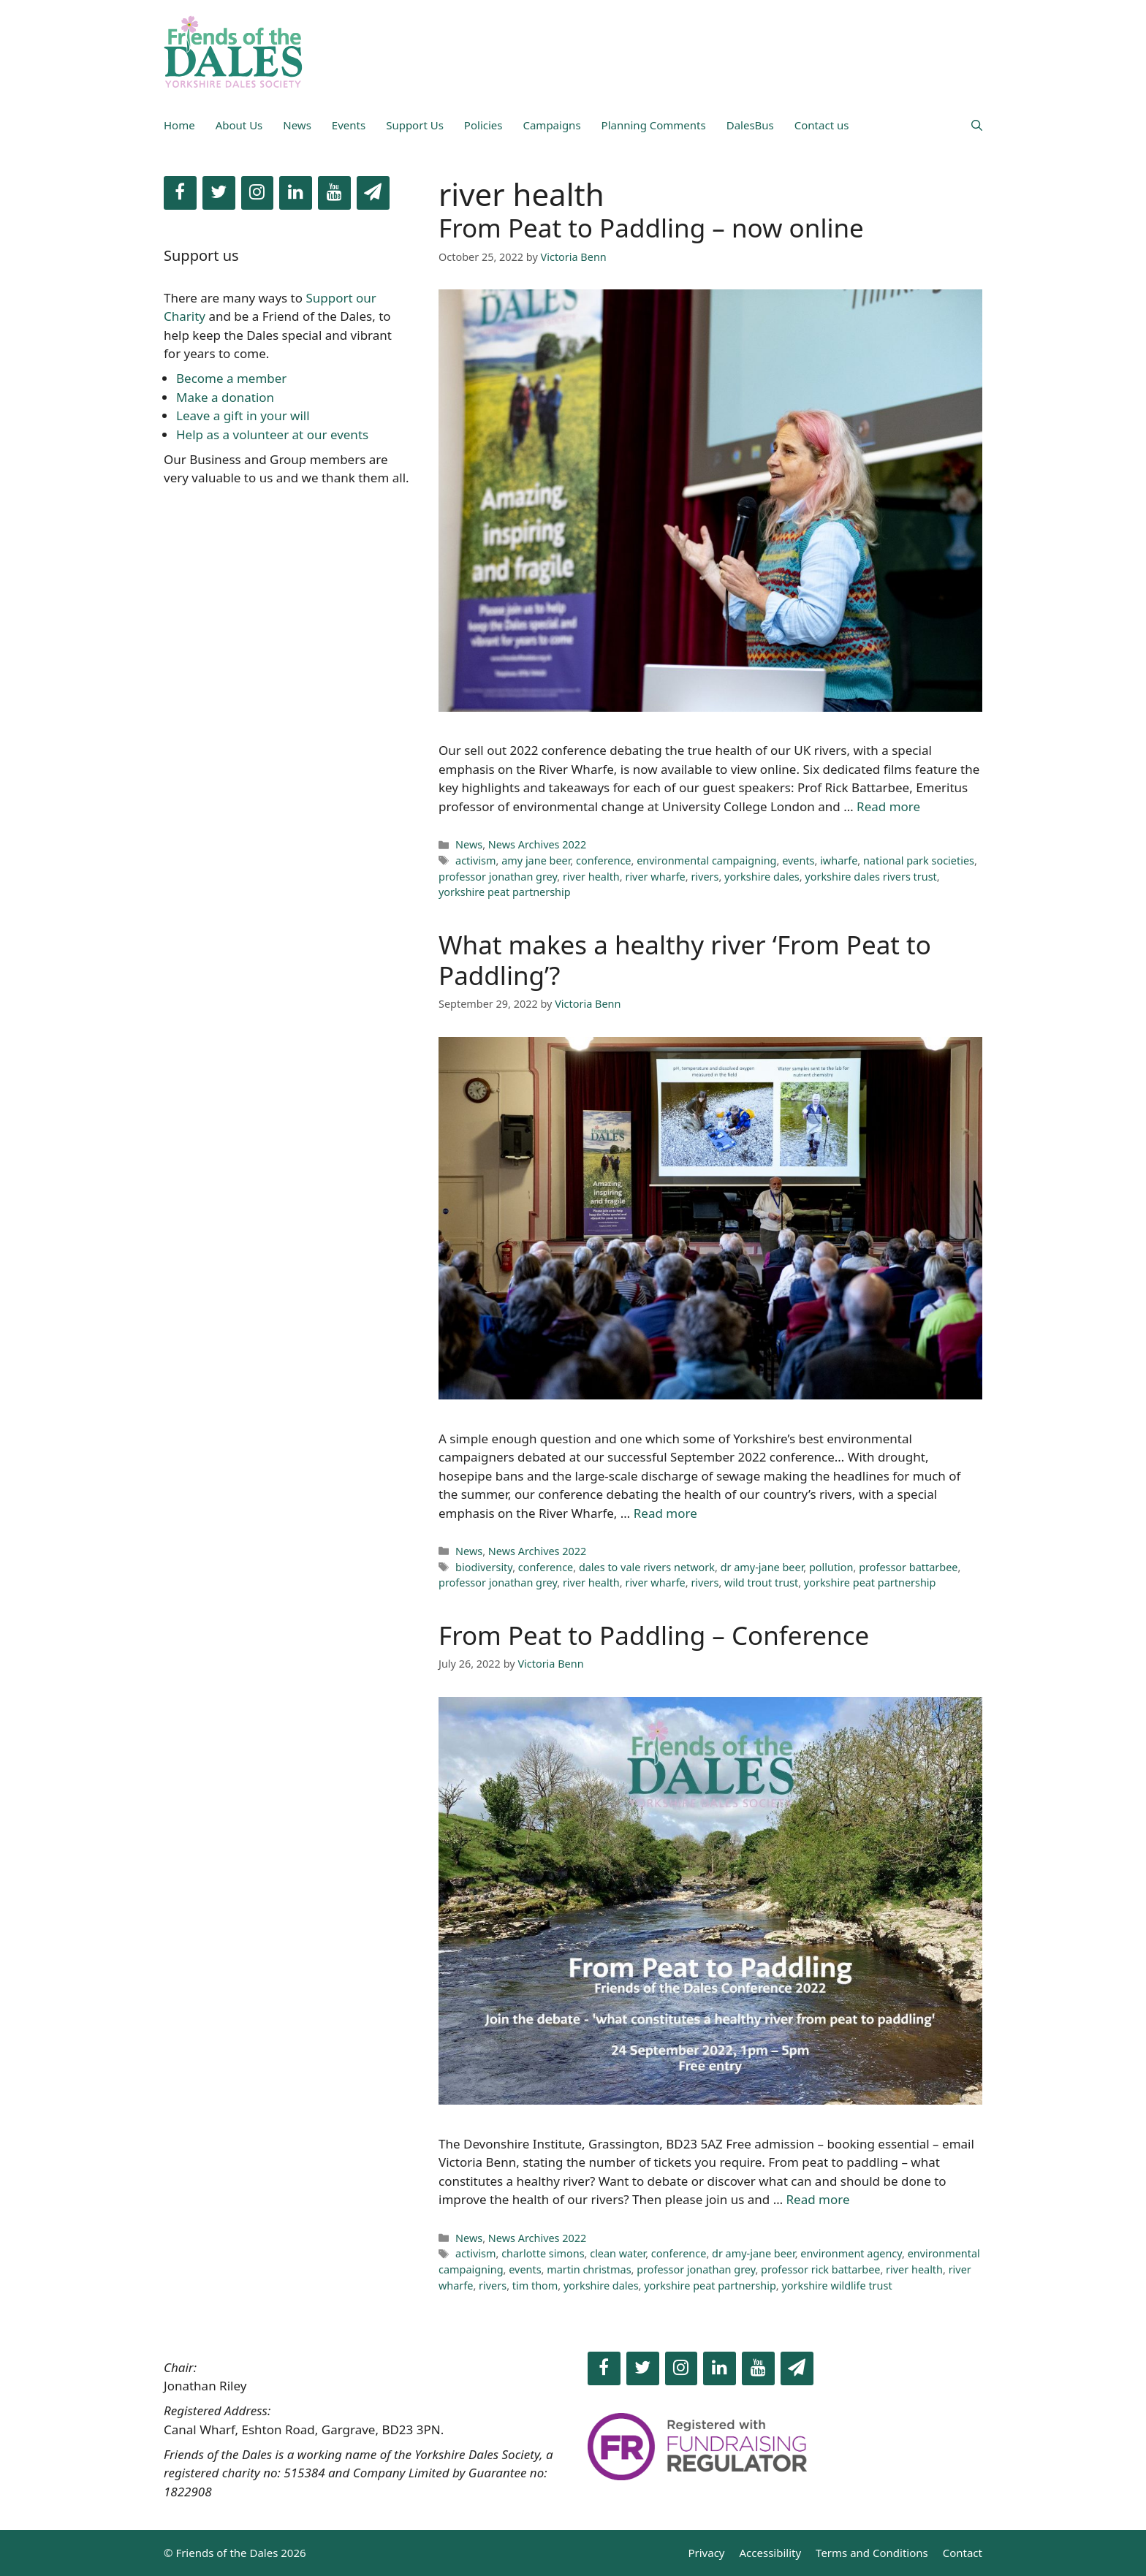 The width and height of the screenshot is (1146, 2576). Describe the element at coordinates (651, 227) in the screenshot. I see `From Peat to Paddling – now online` at that location.